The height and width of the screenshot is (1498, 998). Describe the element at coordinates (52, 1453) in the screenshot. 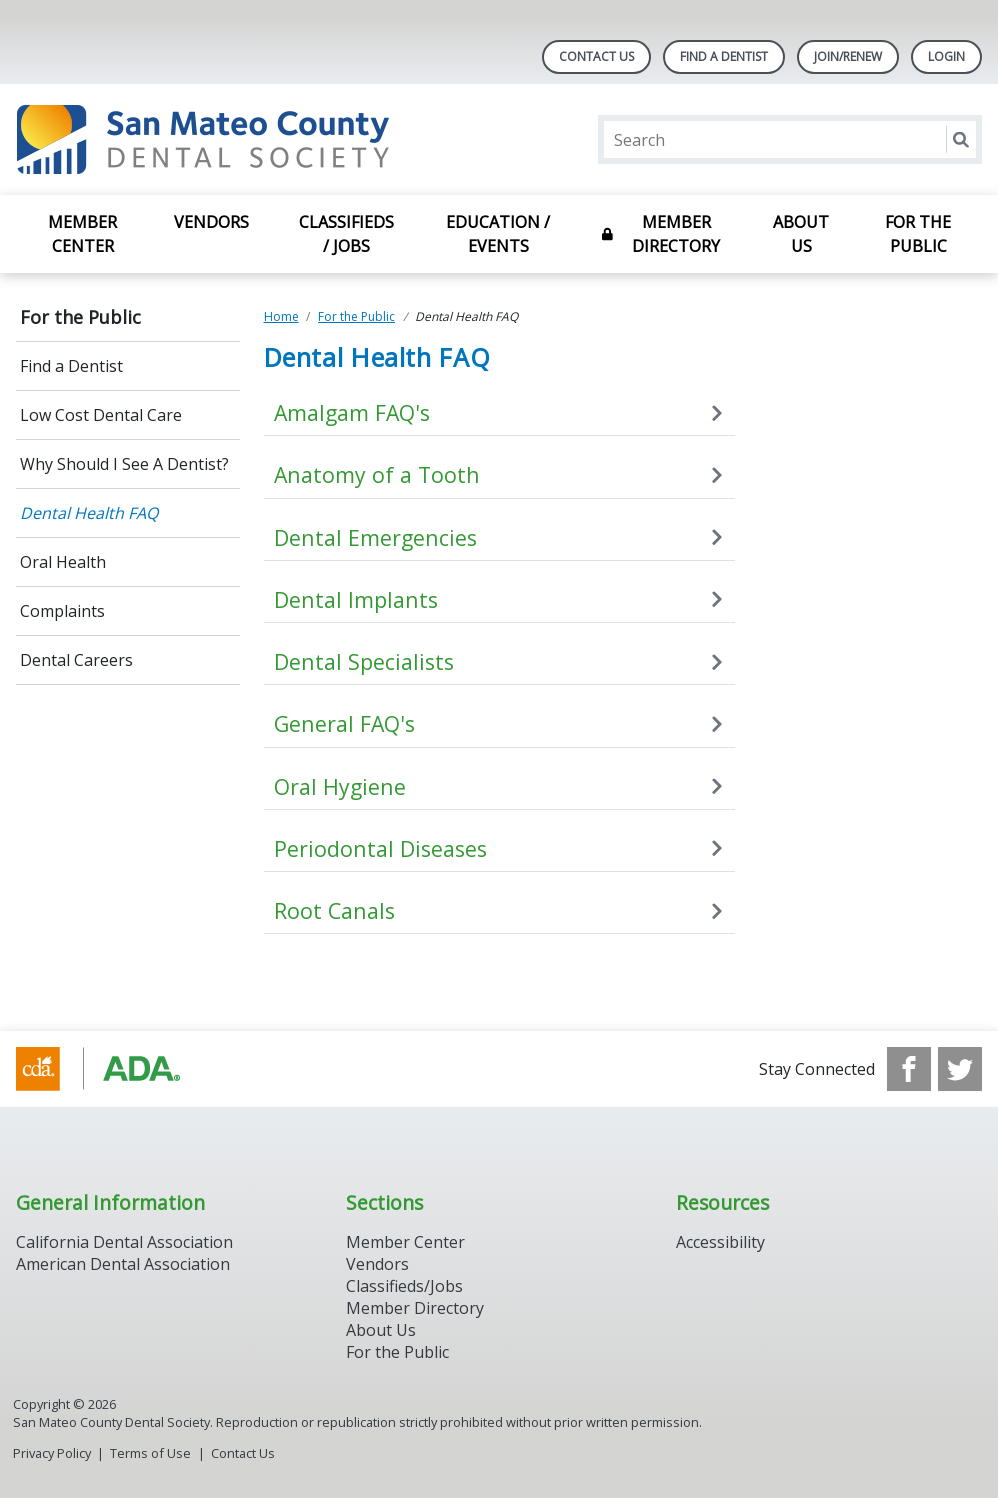

I see `Privacy Policy` at that location.